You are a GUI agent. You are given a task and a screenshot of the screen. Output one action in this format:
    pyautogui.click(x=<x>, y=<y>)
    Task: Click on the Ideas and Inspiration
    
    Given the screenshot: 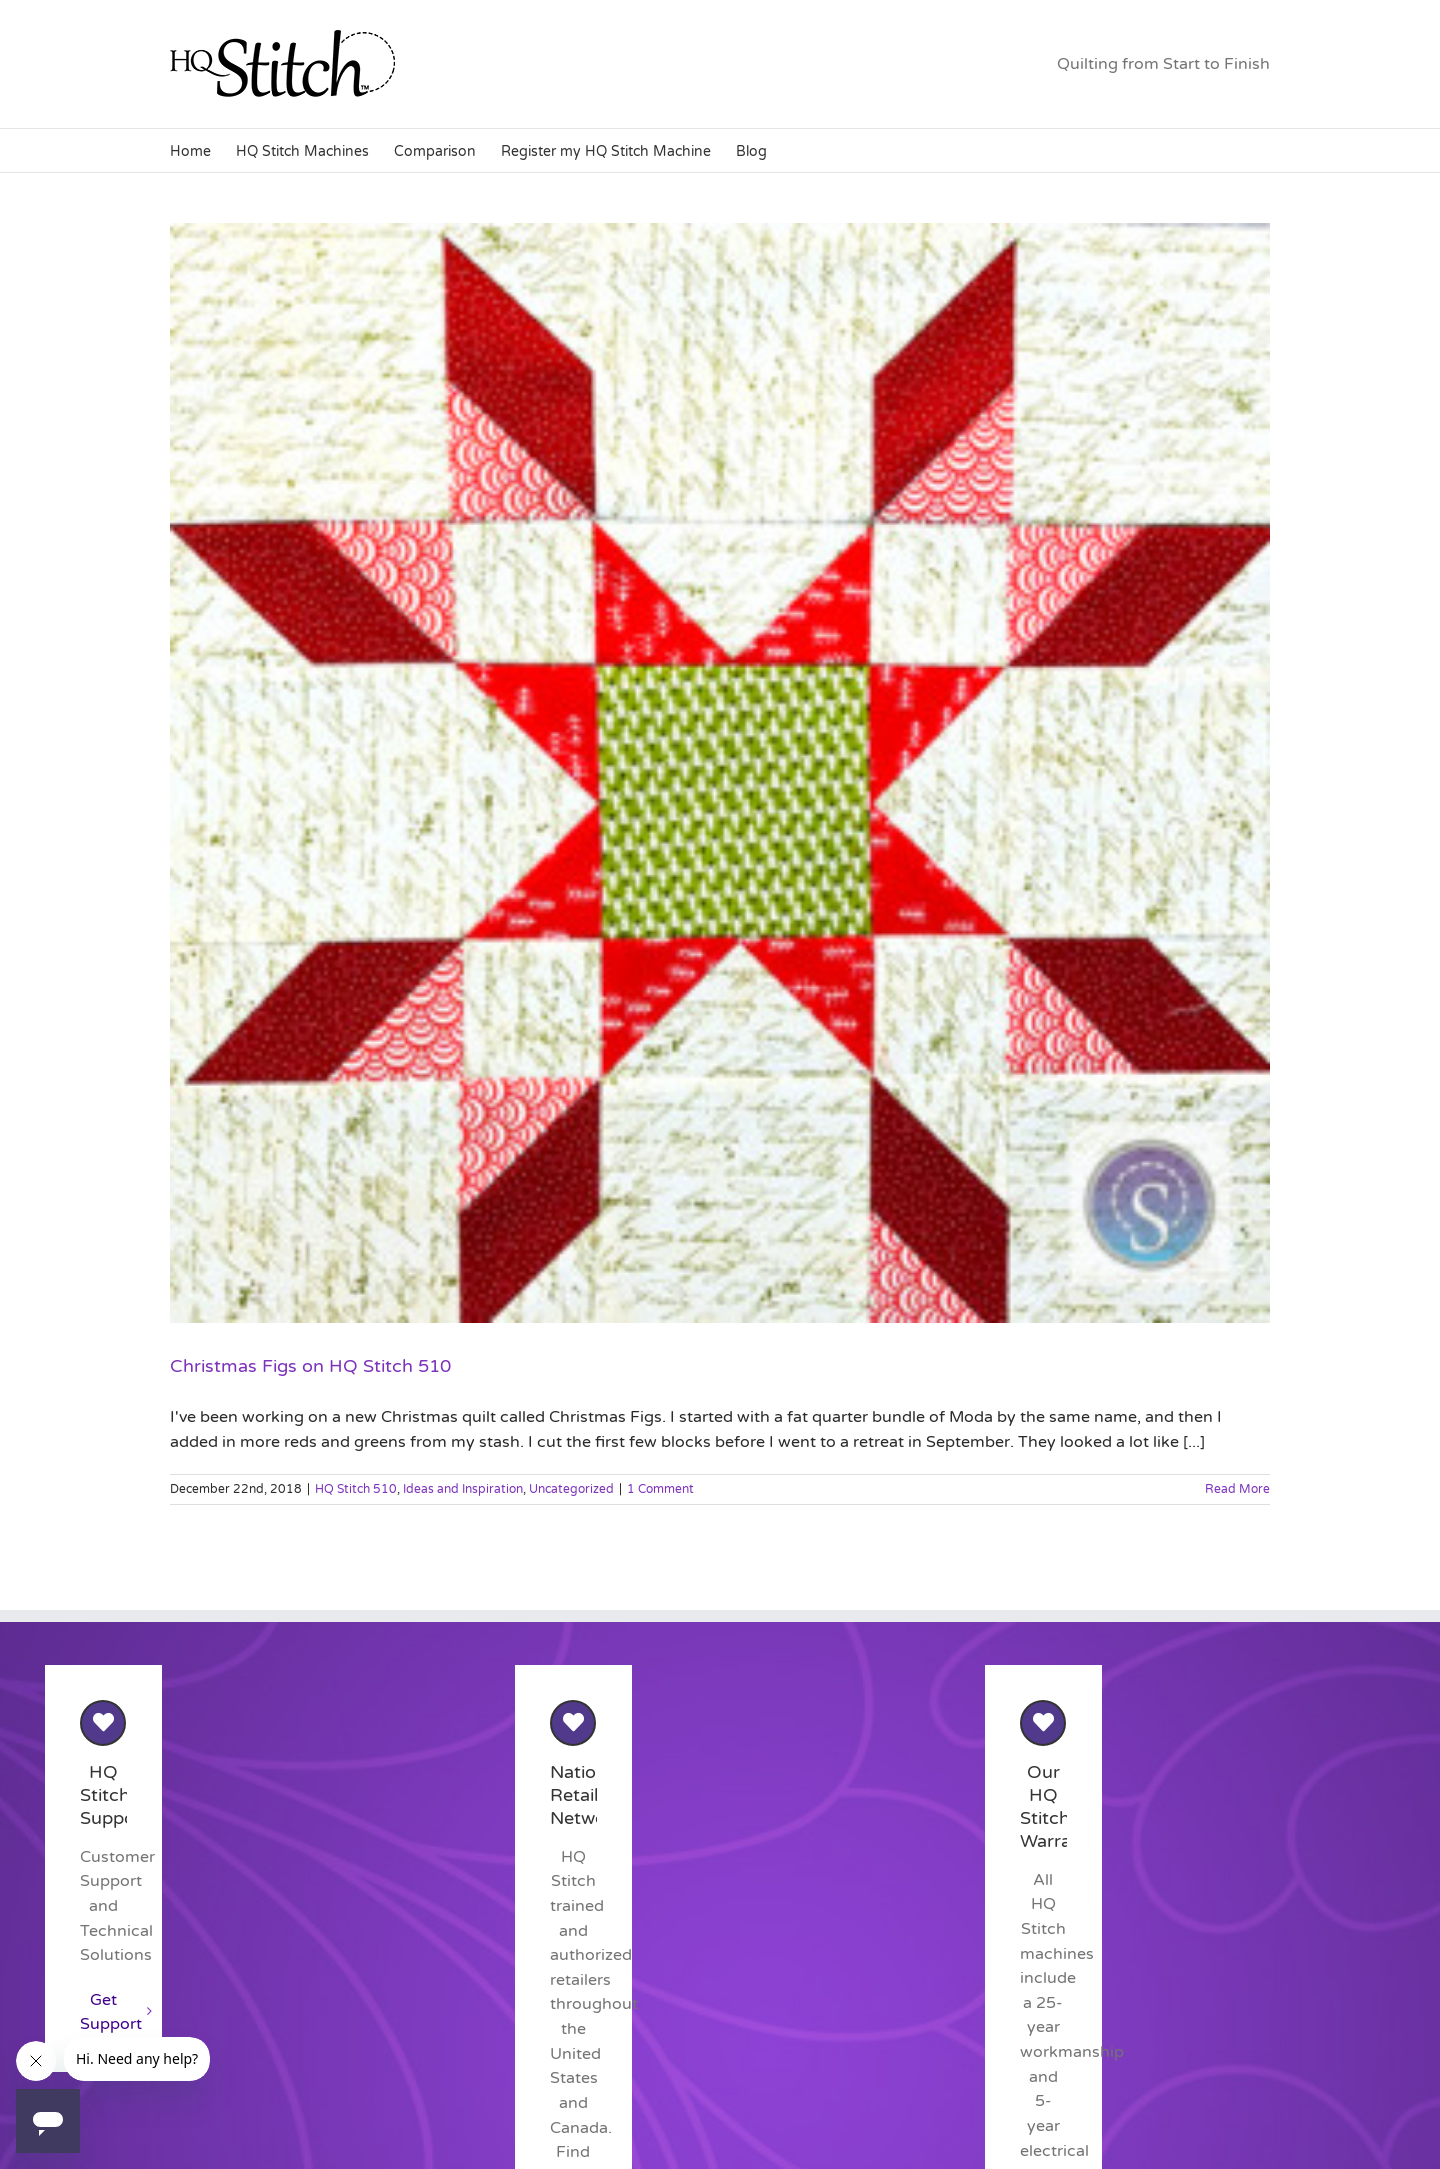 What is the action you would take?
    pyautogui.click(x=463, y=1489)
    